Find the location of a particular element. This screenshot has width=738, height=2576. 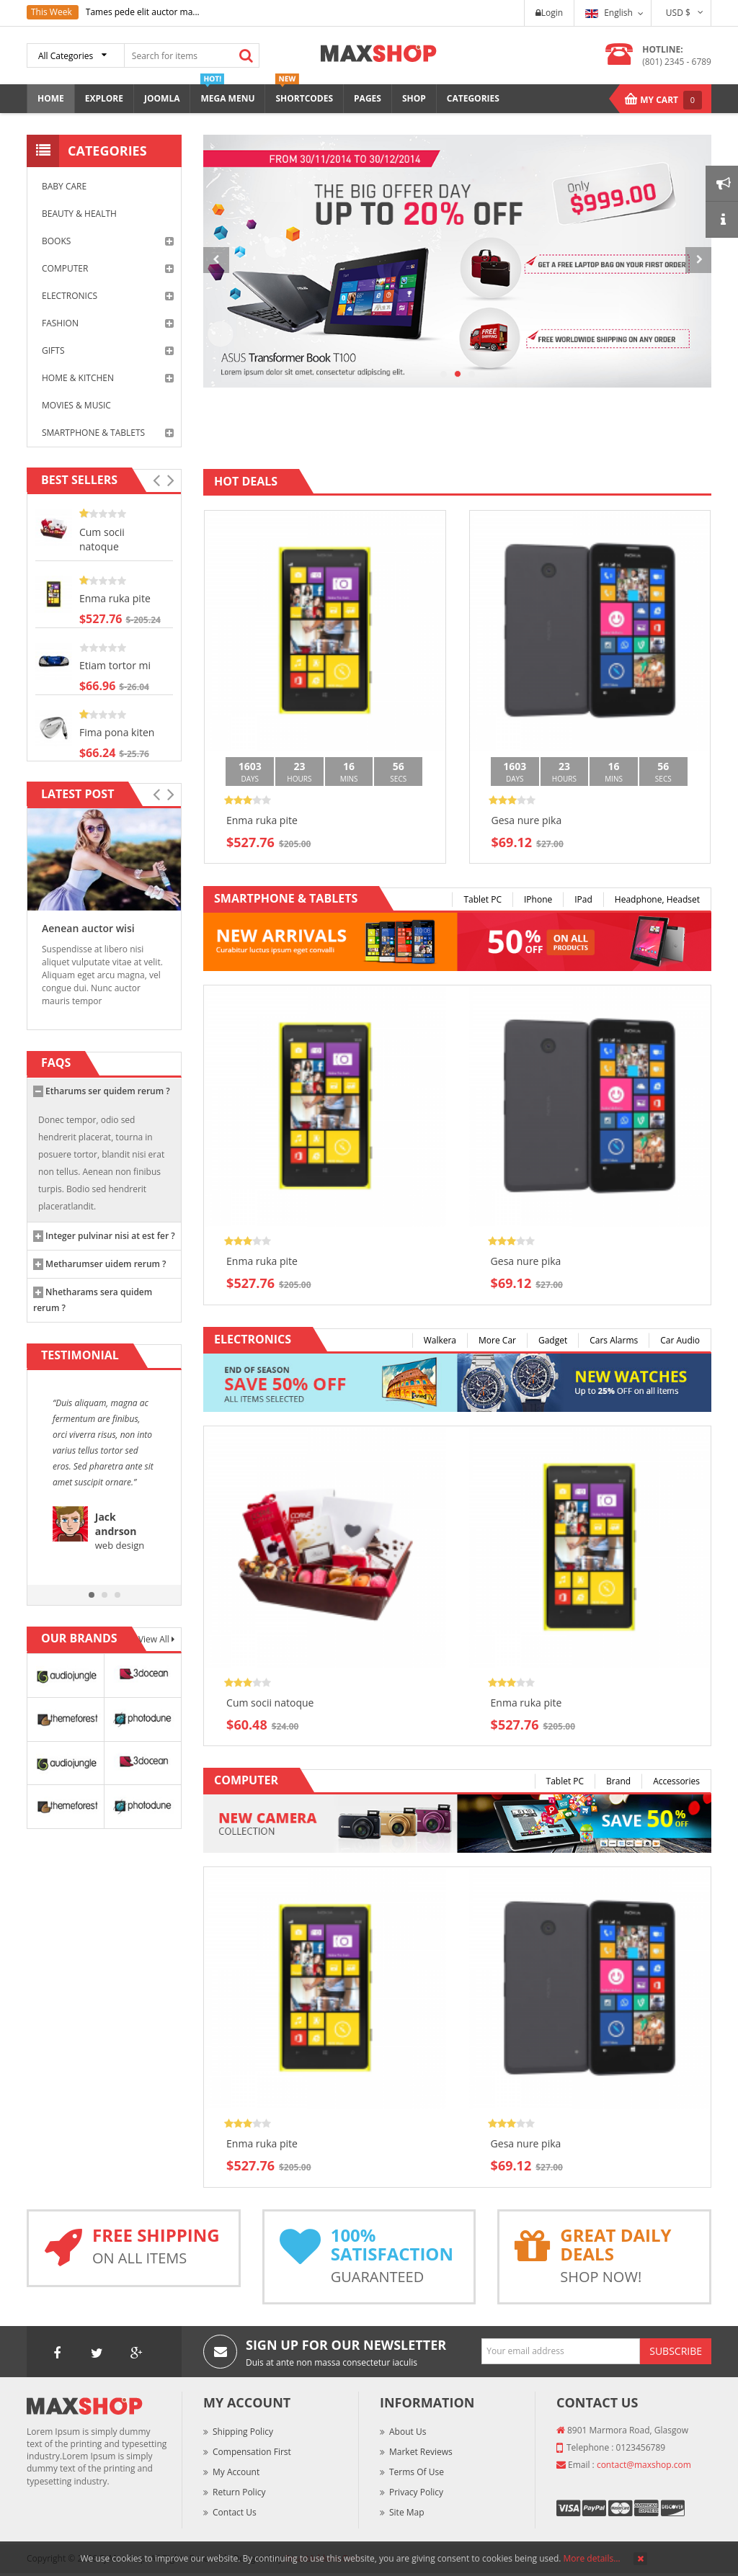

Enma ruka pite is located at coordinates (115, 598).